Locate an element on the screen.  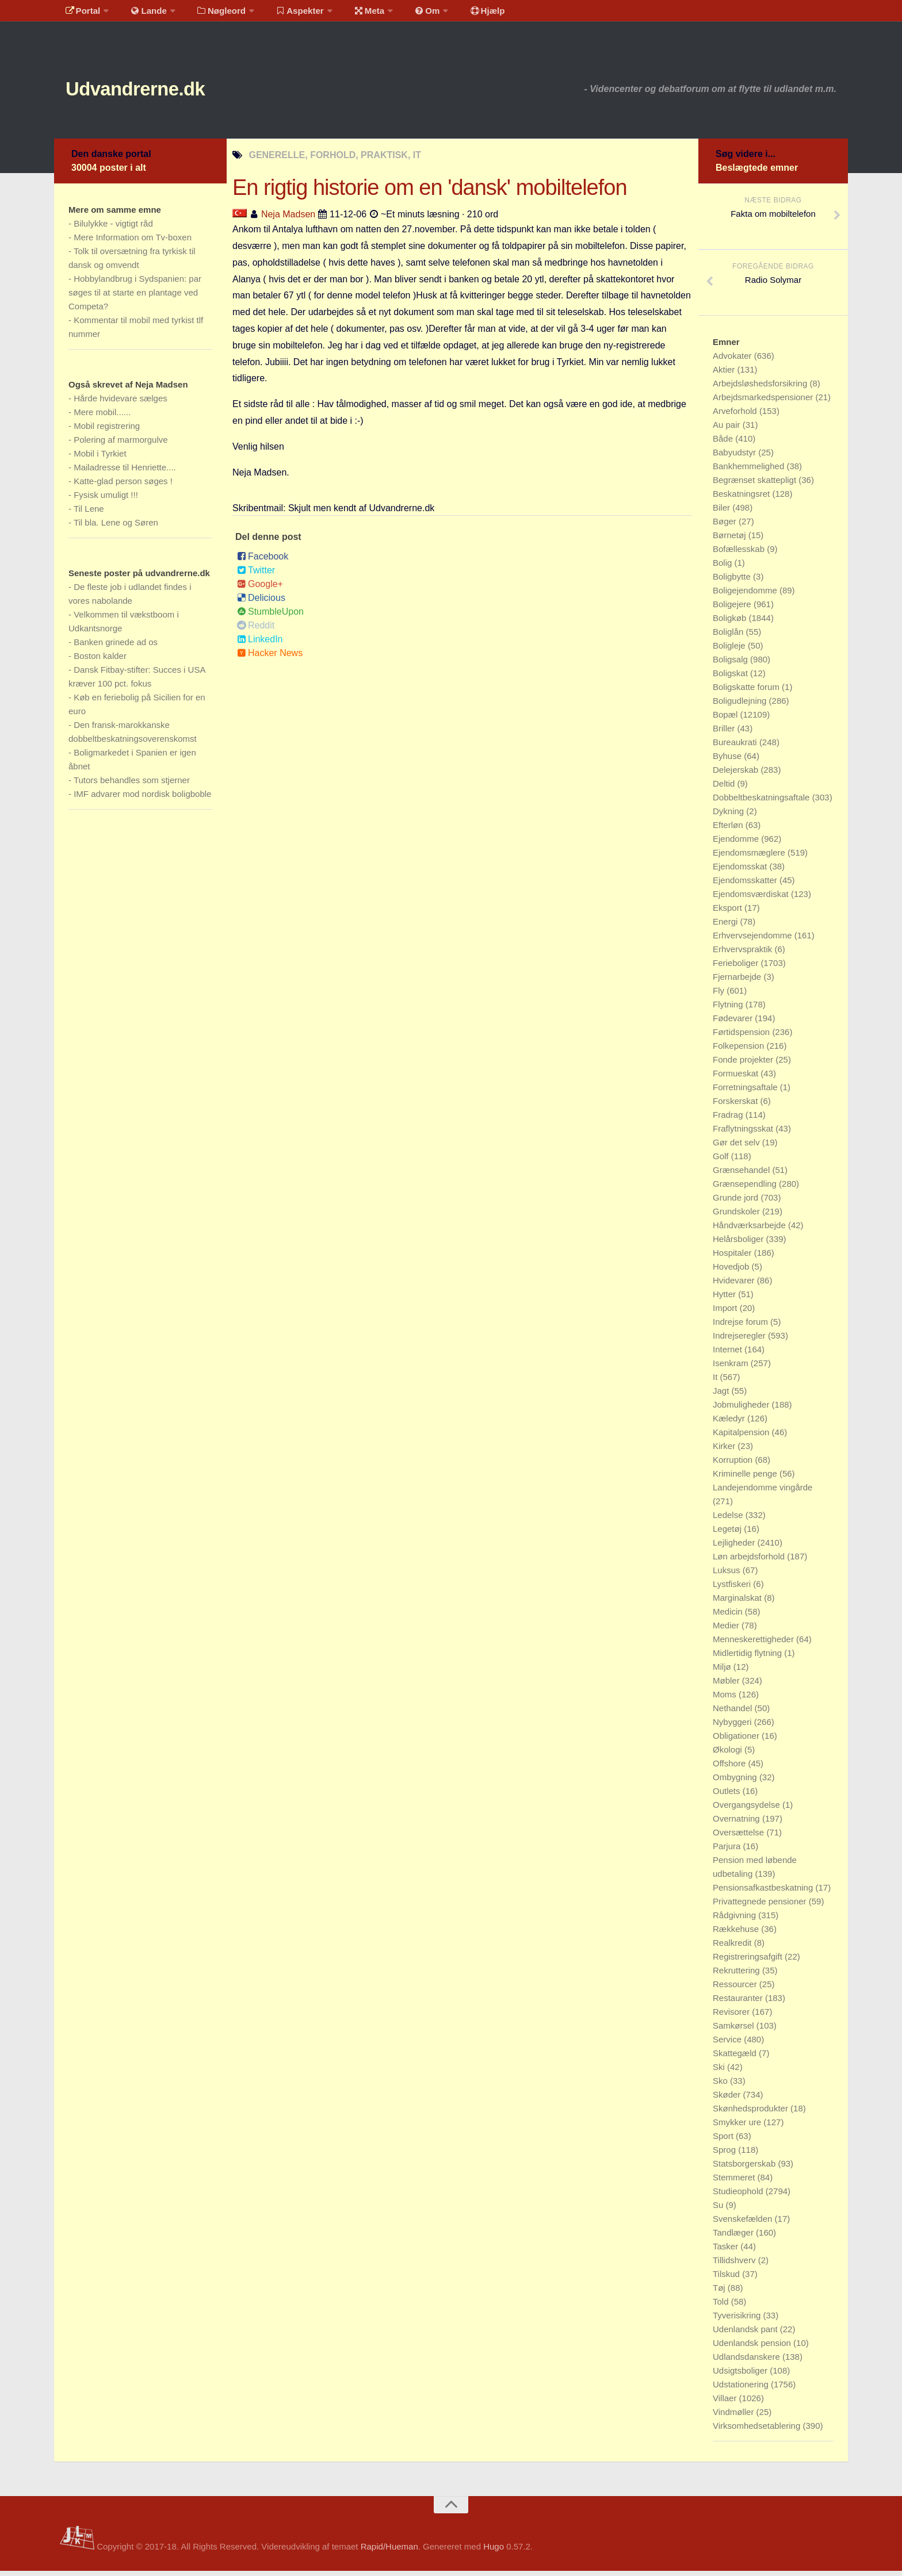
Samkørsel is located at coordinates (734, 2030).